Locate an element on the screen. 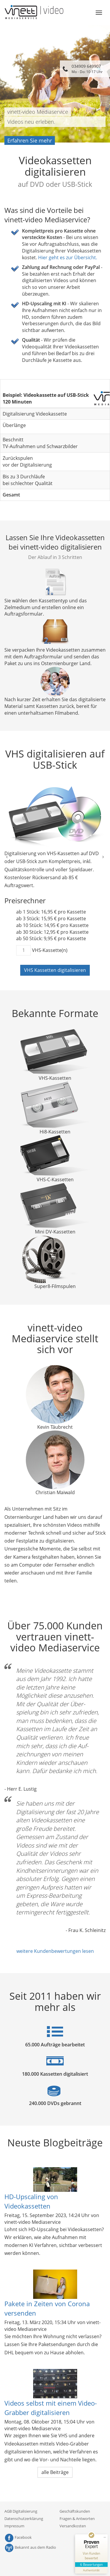 The height and width of the screenshot is (2576, 110). AGB Digitalisierung is located at coordinates (20, 2511).